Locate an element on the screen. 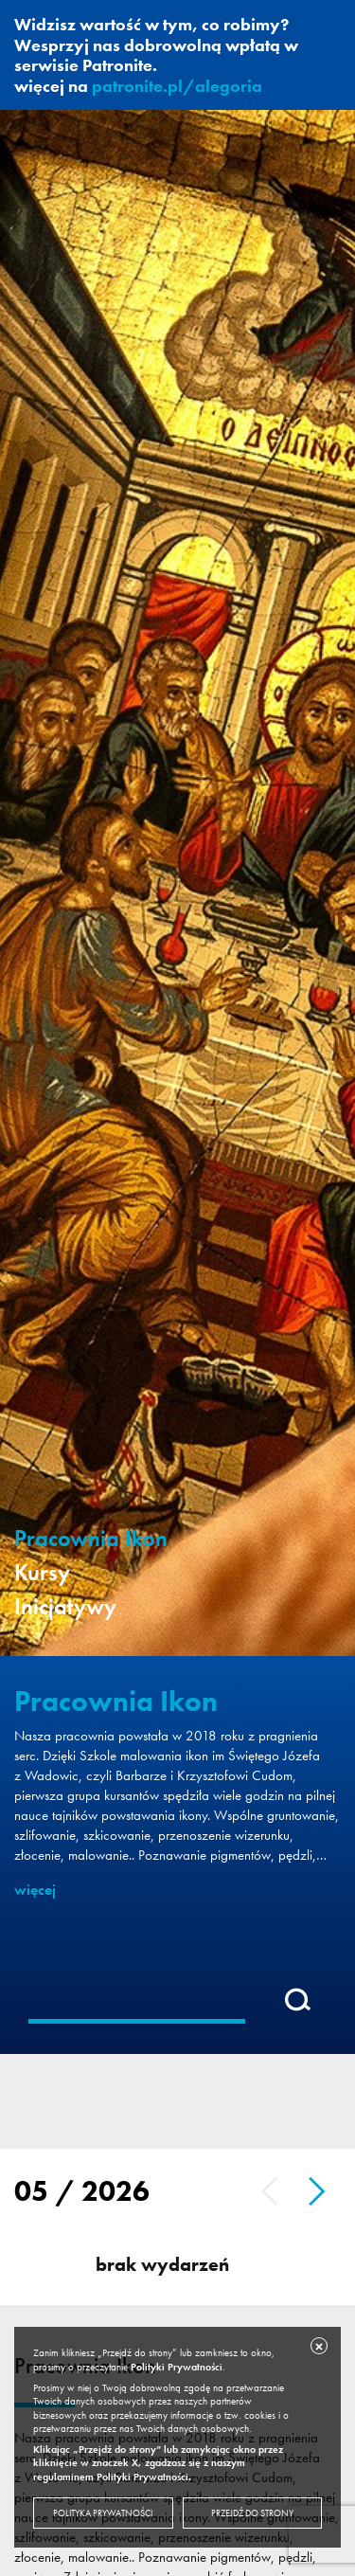  Polityki Prywatności is located at coordinates (176, 2366).